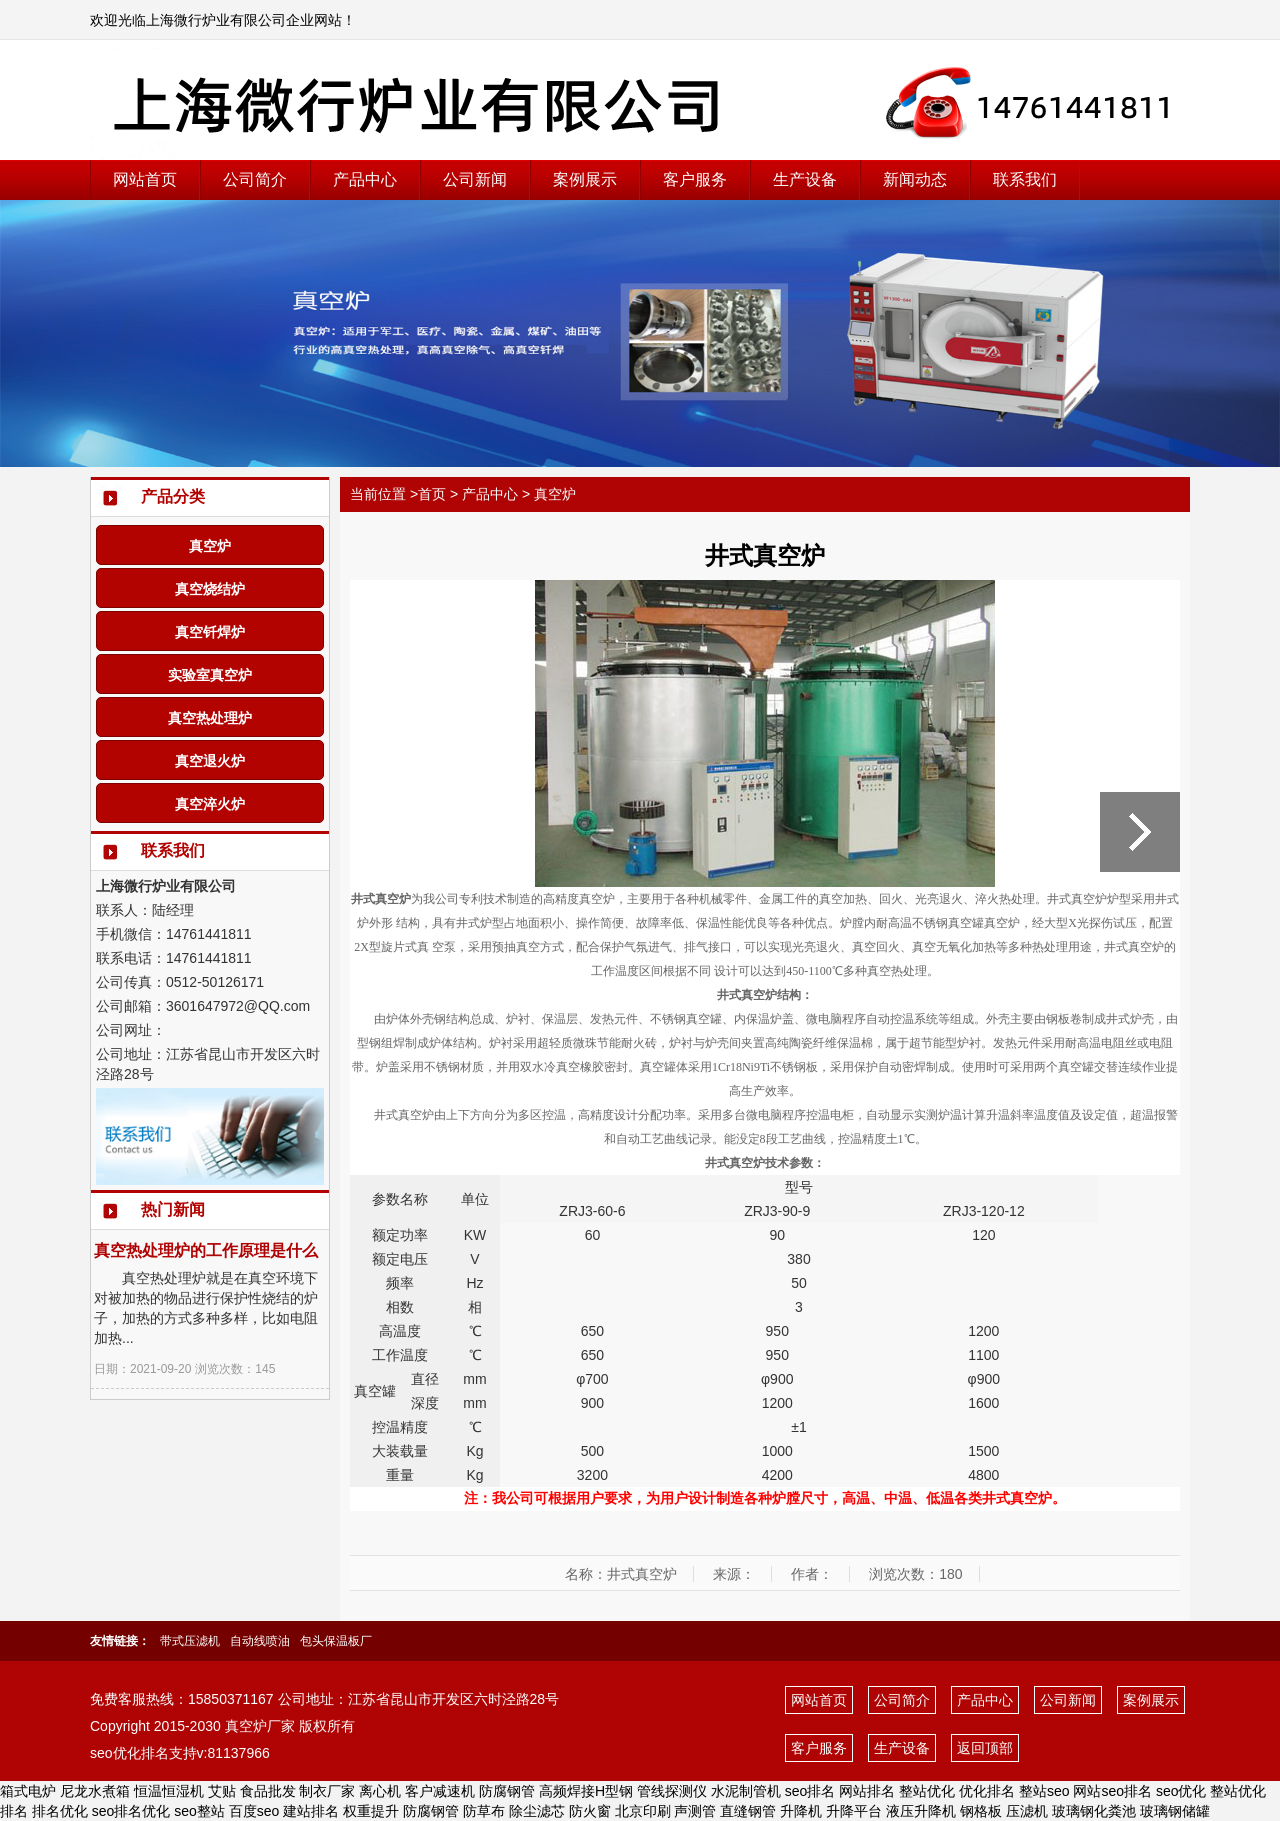  What do you see at coordinates (371, 1811) in the screenshot?
I see `权重提升` at bounding box center [371, 1811].